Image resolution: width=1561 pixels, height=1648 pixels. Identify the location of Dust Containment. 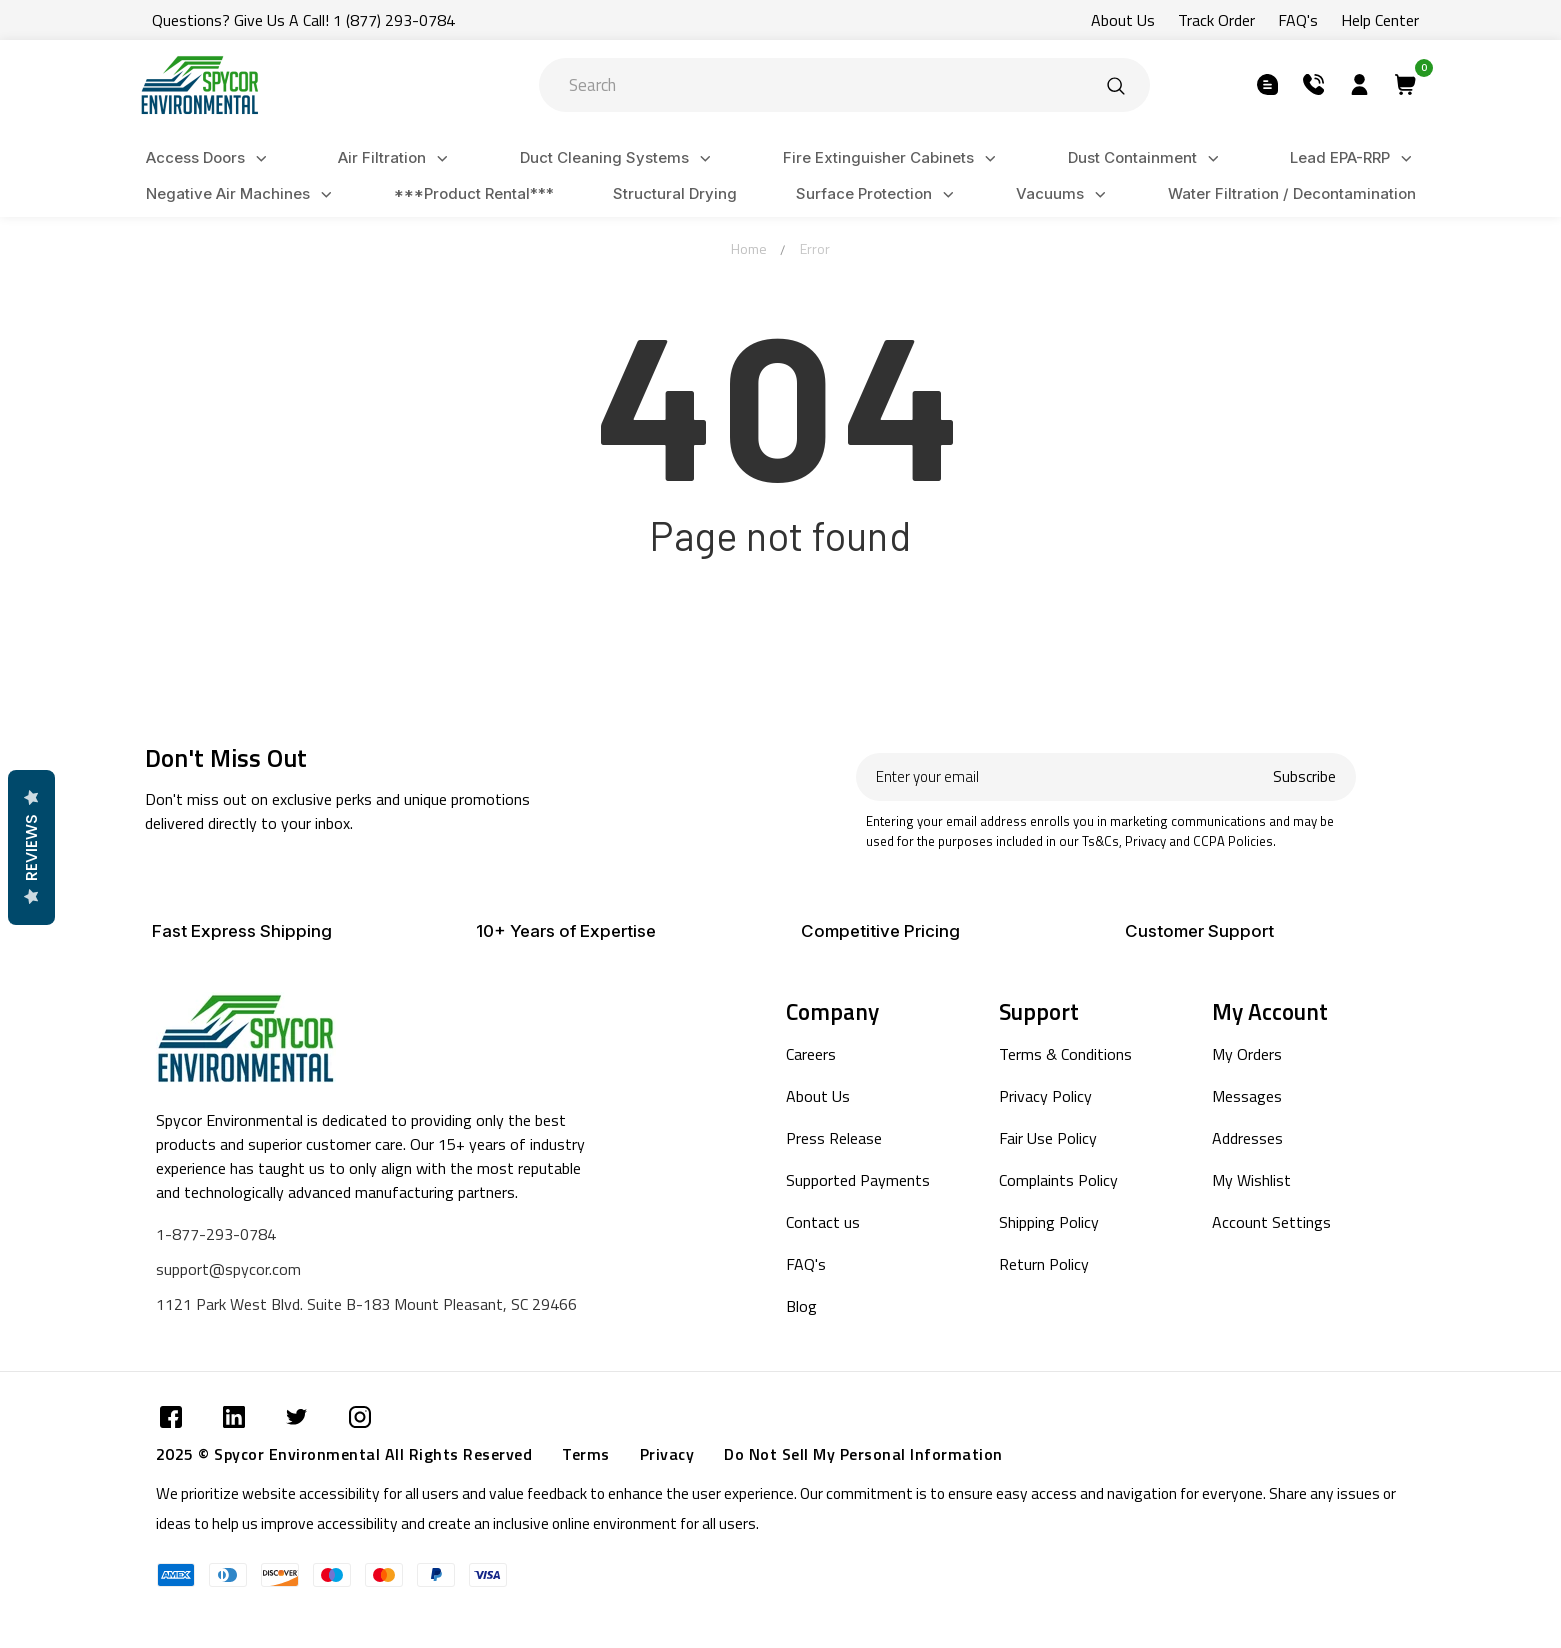
(1146, 158).